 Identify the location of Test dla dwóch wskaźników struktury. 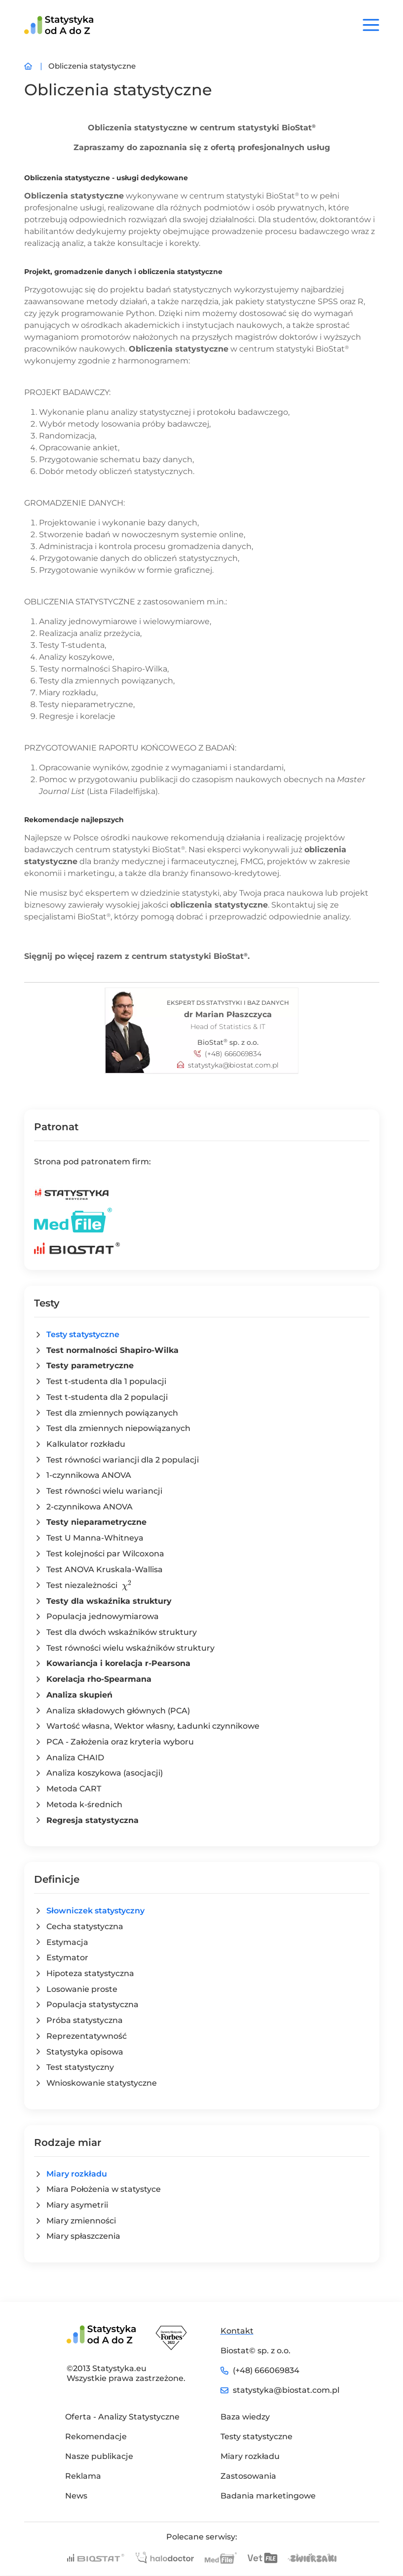
(121, 1632).